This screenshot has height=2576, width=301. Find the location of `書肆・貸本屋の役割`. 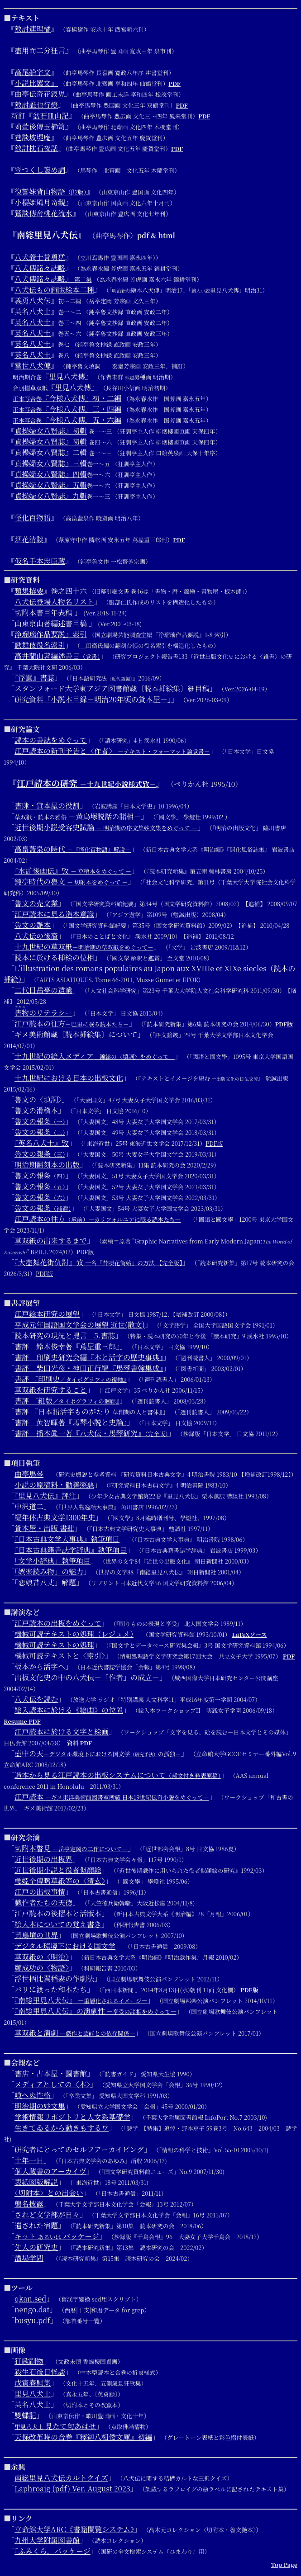

書肆・貸本屋の役割 is located at coordinates (47, 805).